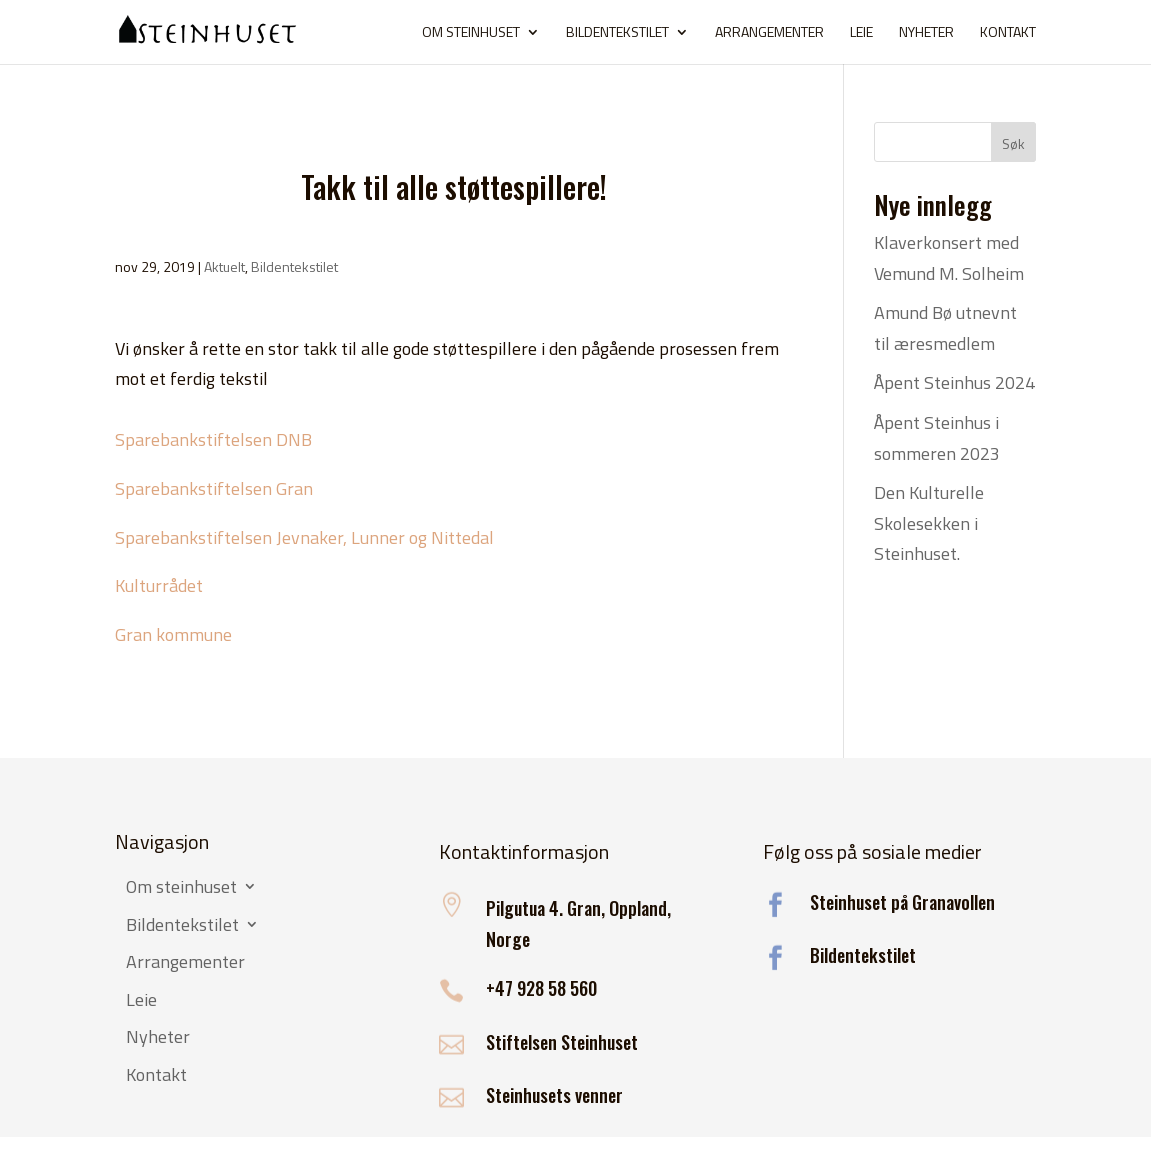 The image size is (1151, 1171). I want to click on Den Kulturelle Skolesekken i Steinhuset., so click(929, 523).